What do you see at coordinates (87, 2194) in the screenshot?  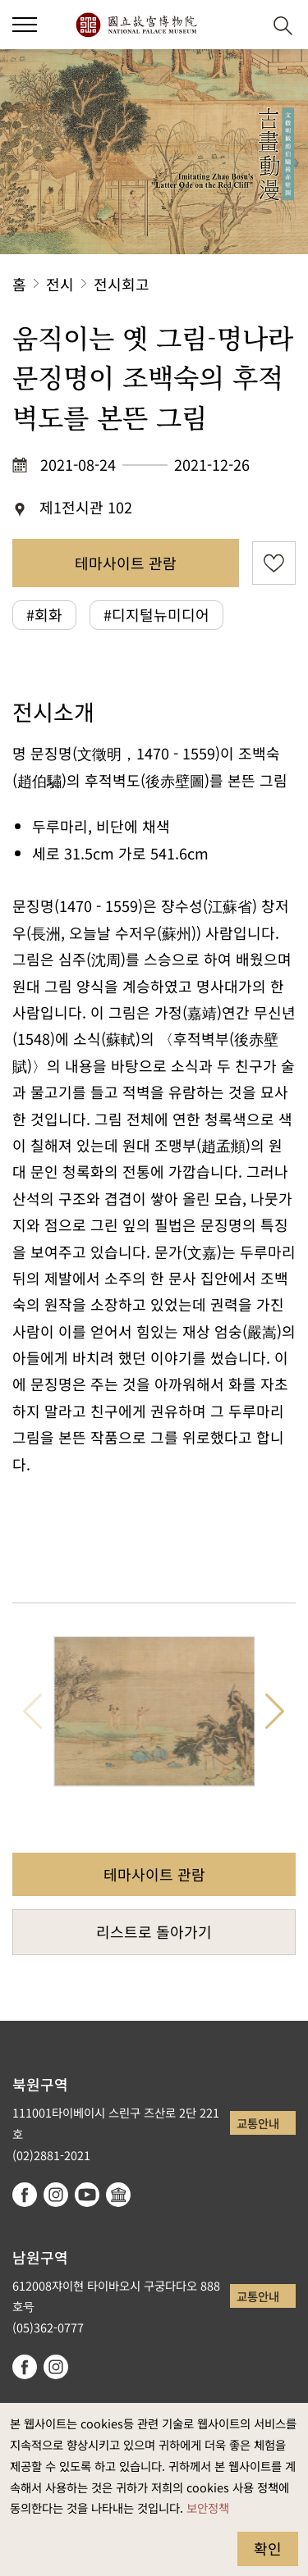 I see `youtube` at bounding box center [87, 2194].